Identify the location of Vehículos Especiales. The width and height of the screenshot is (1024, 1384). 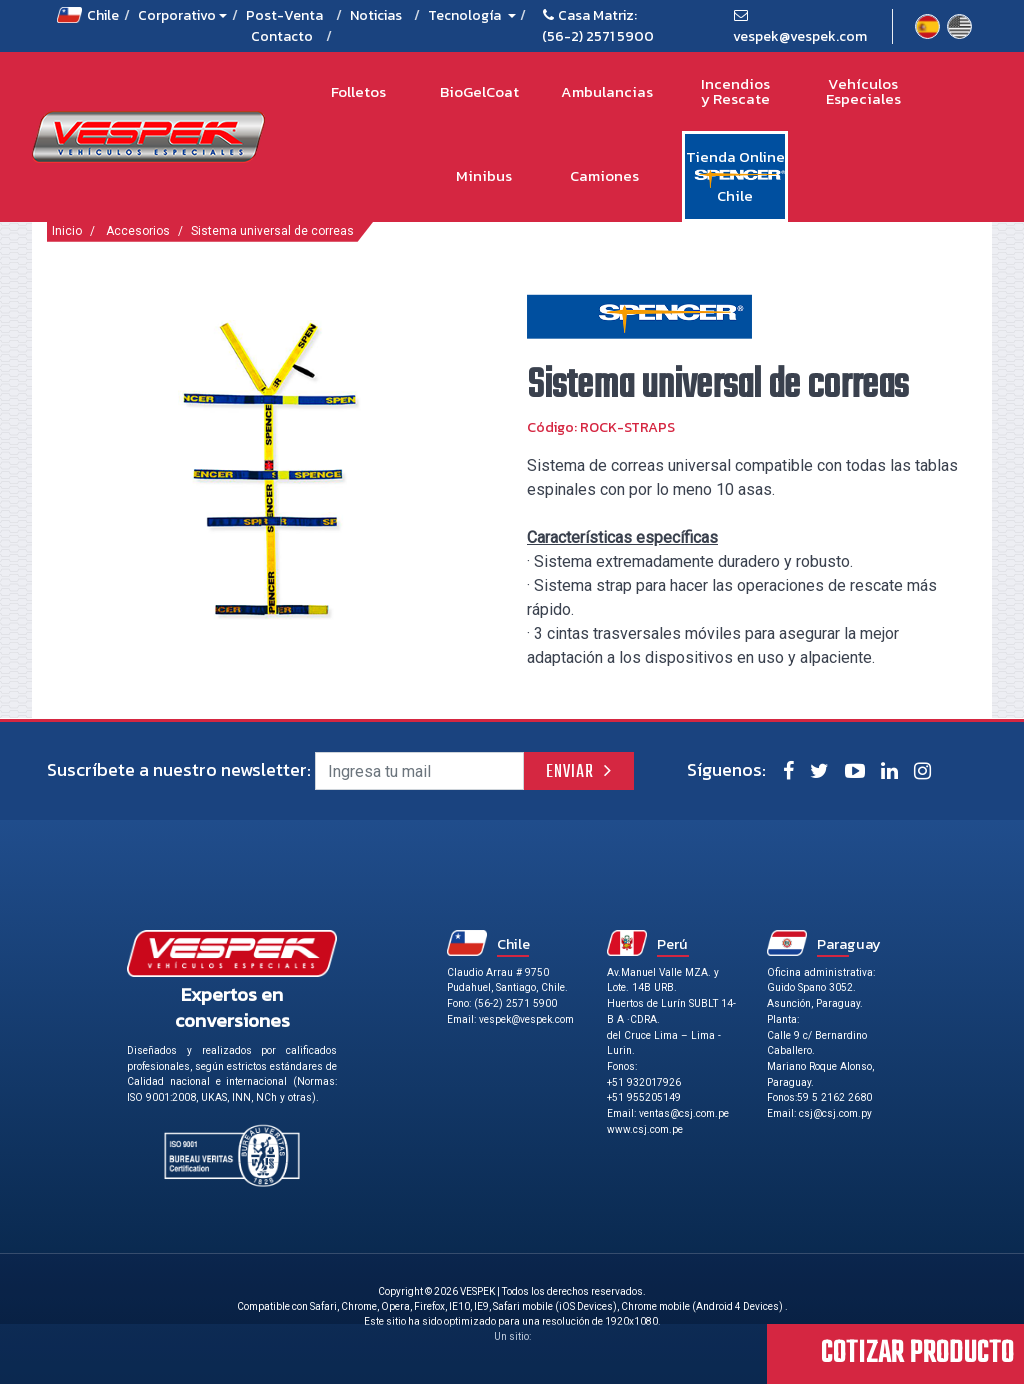
(863, 91).